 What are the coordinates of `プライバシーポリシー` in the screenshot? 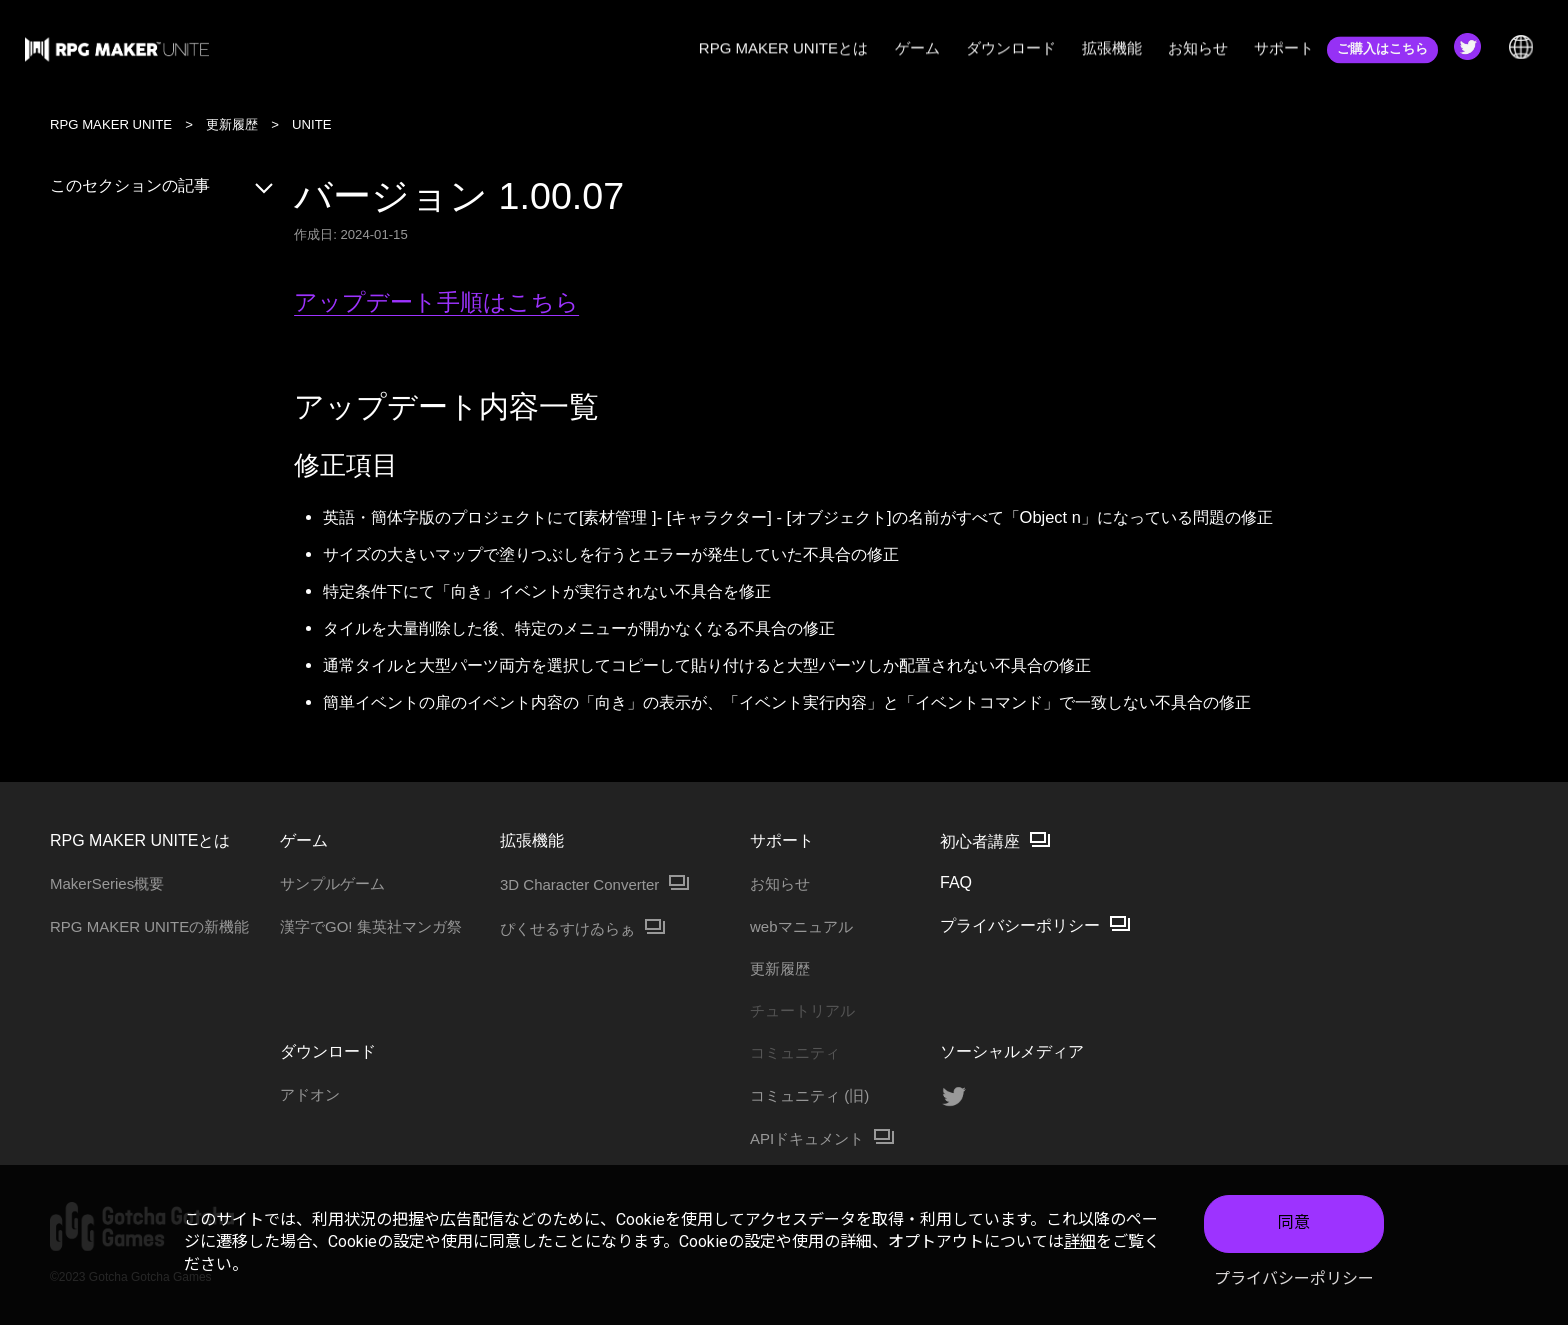 It's located at (1294, 1278).